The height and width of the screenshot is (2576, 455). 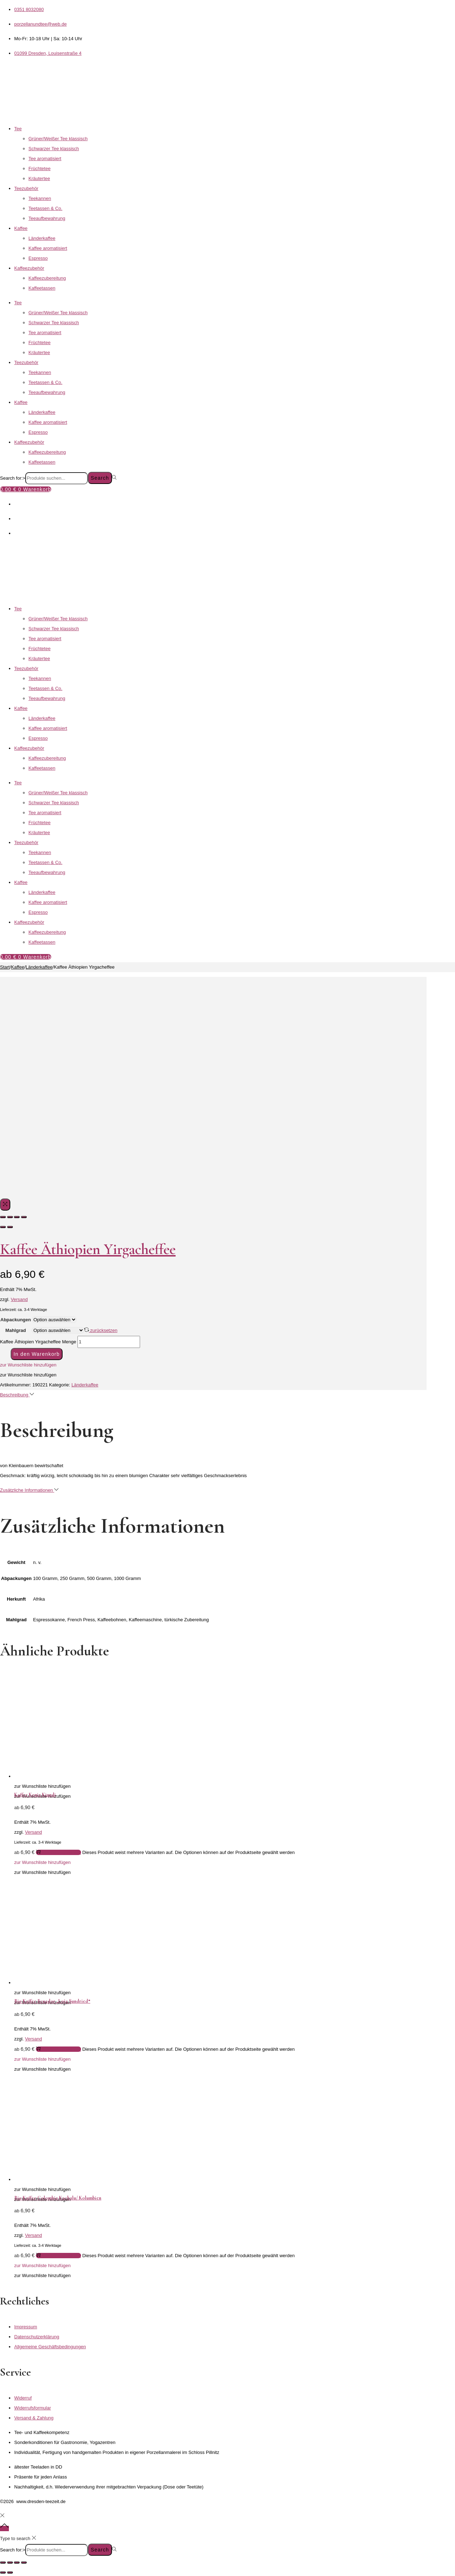 What do you see at coordinates (100, 478) in the screenshot?
I see `Search` at bounding box center [100, 478].